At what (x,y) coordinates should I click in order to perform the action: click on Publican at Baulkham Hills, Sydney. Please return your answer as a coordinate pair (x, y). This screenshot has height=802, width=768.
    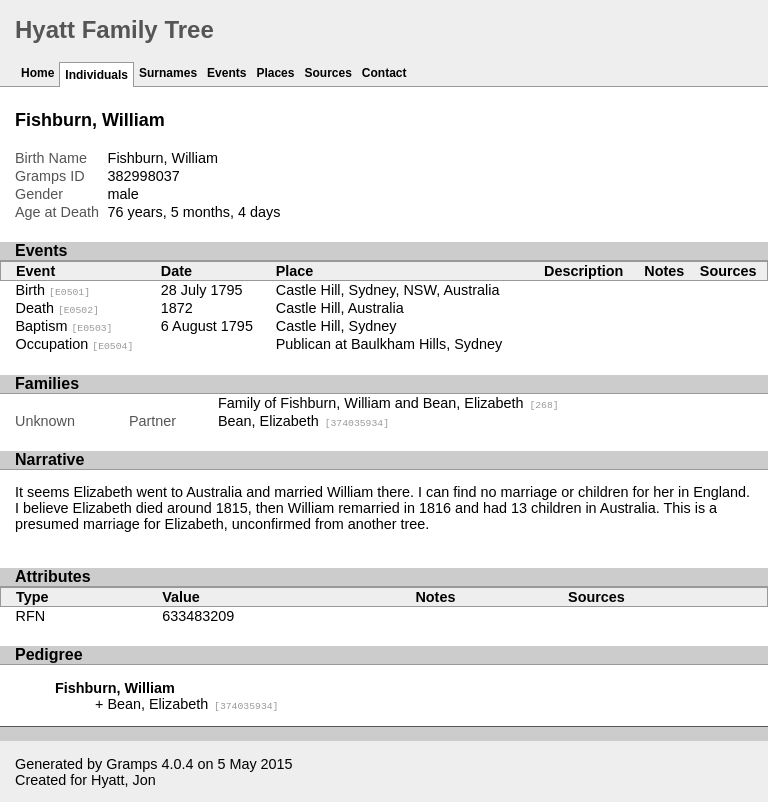
    Looking at the image, I should click on (389, 344).